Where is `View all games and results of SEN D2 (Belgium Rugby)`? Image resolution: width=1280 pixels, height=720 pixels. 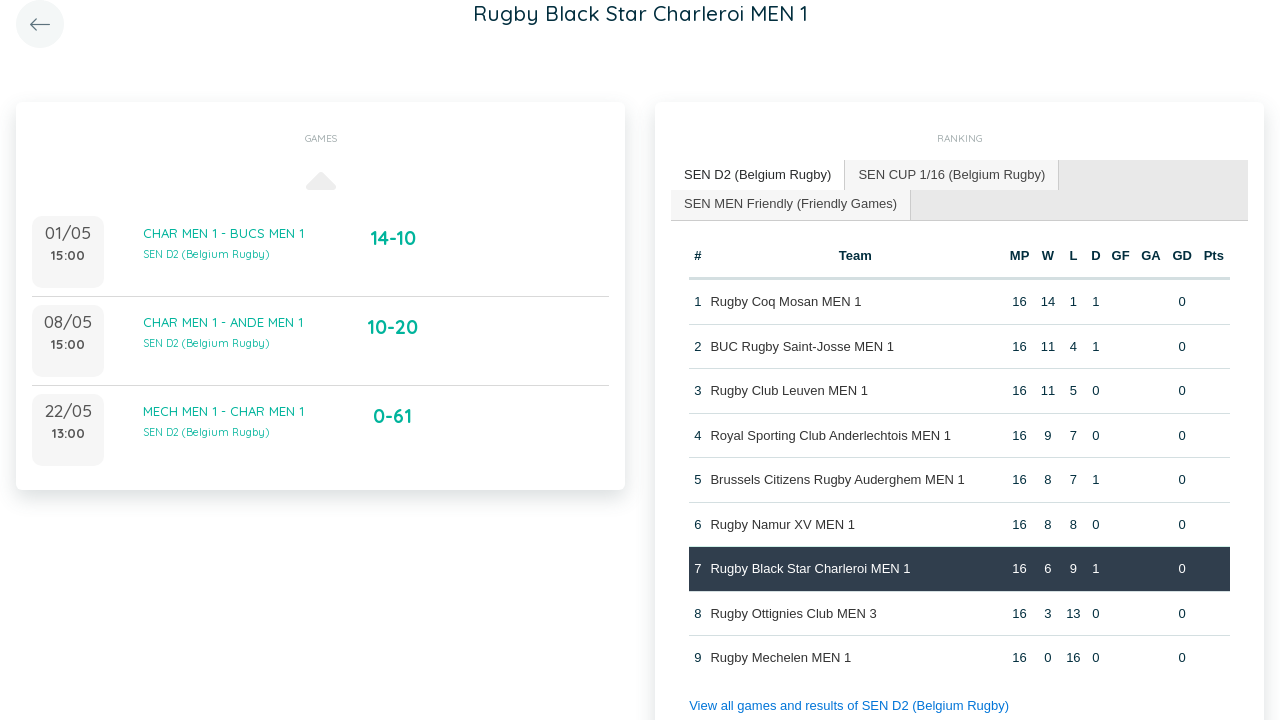
View all games and results of SEN D2 (Belgium Rugby) is located at coordinates (849, 705).